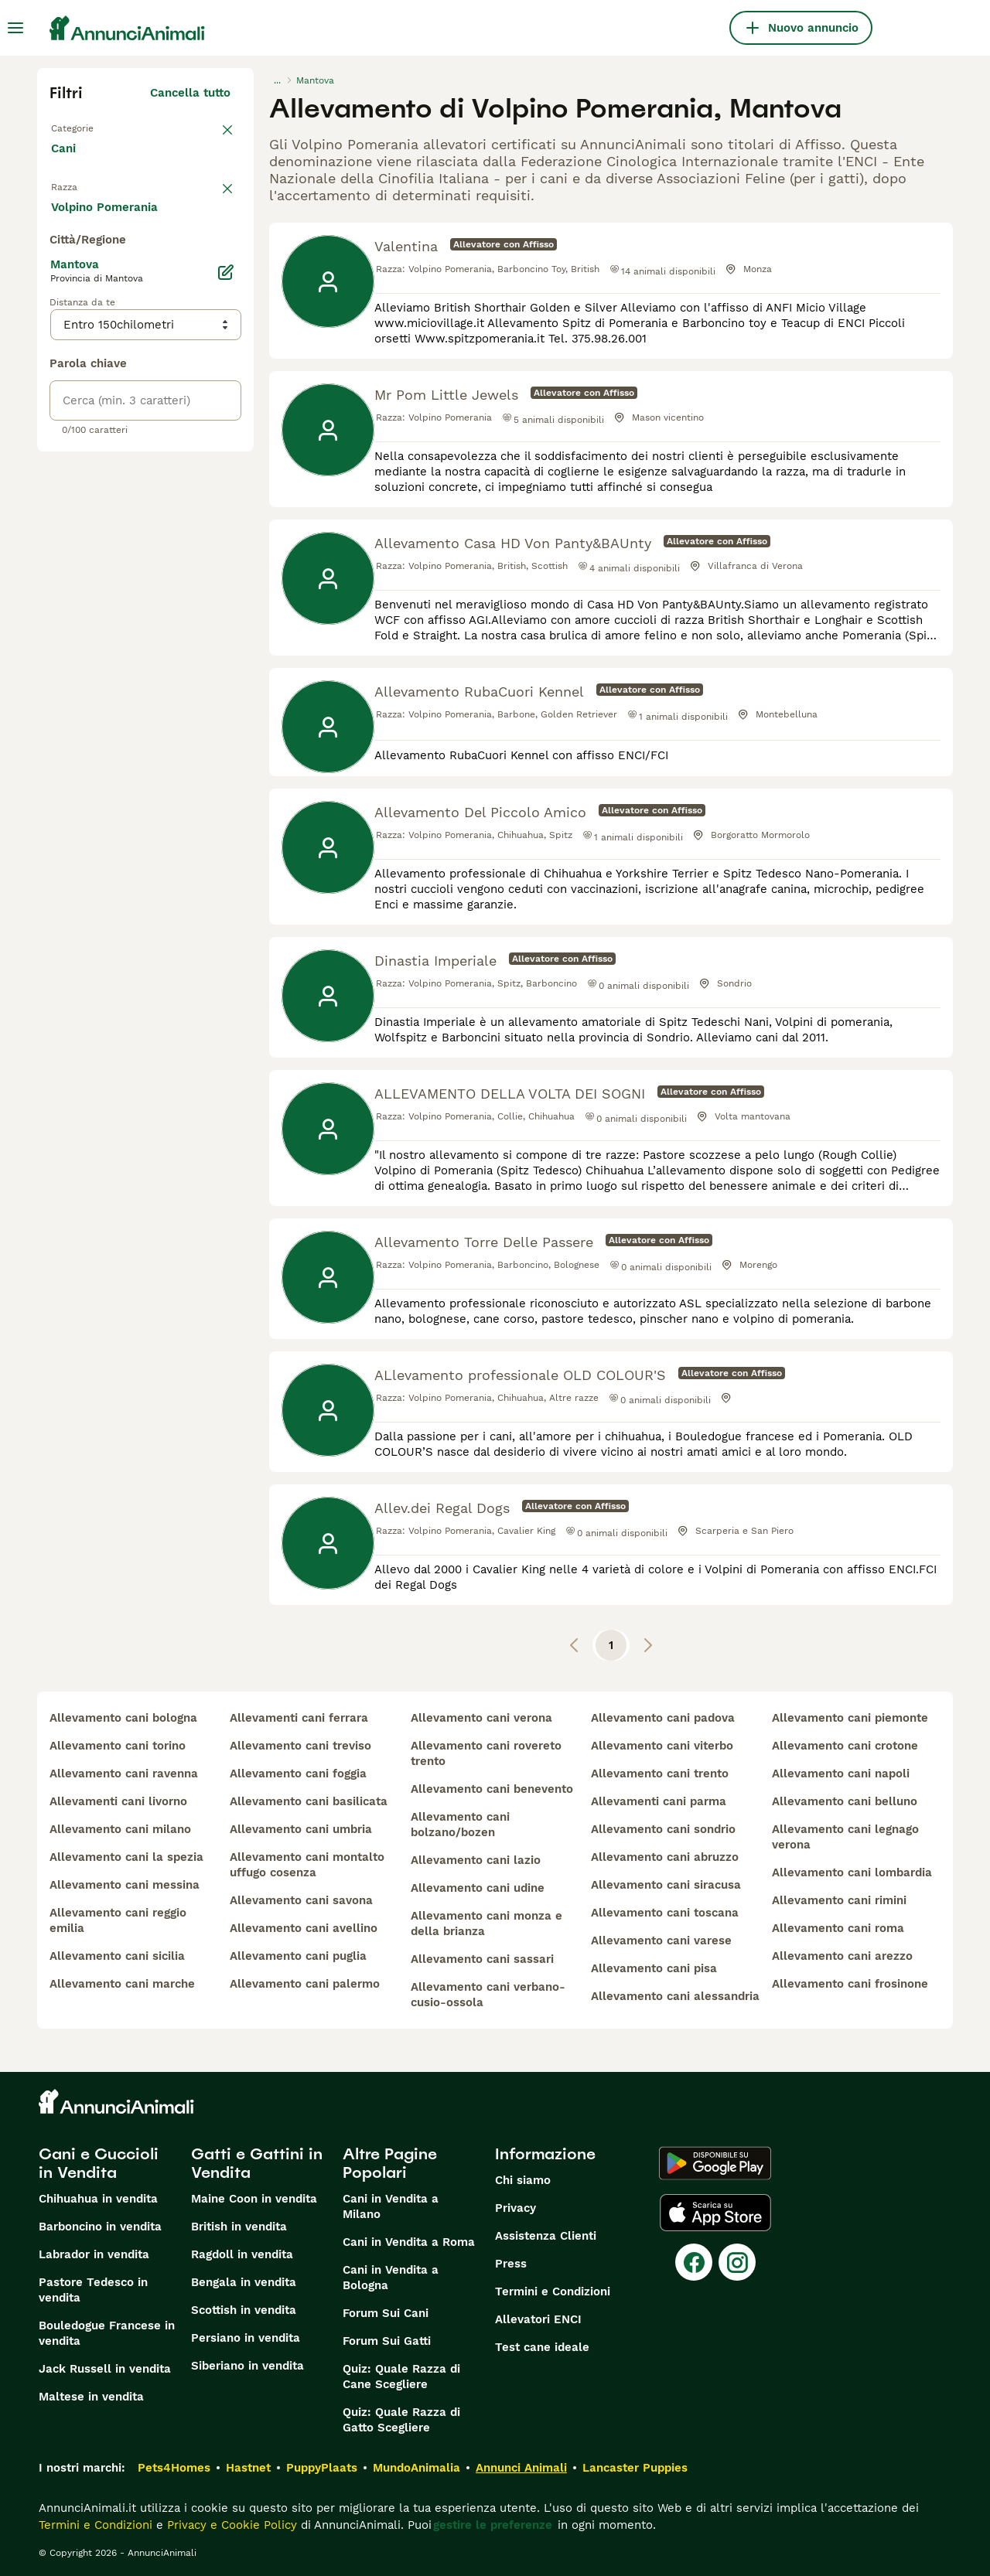 This screenshot has height=2576, width=990. Describe the element at coordinates (15, 27) in the screenshot. I see `[Menu principale Commutazione]` at that location.